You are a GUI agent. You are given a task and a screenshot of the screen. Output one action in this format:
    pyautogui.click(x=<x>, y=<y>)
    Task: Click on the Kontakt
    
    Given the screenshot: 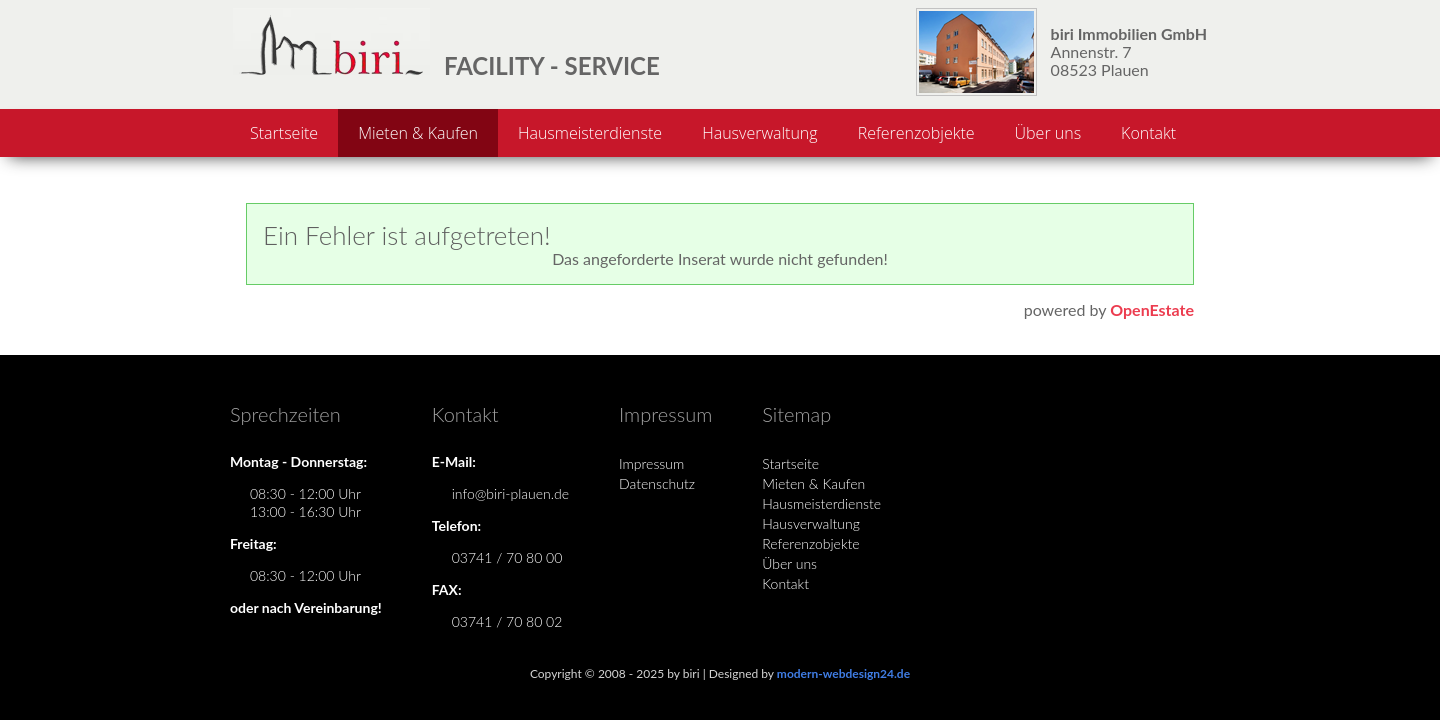 What is the action you would take?
    pyautogui.click(x=1148, y=133)
    